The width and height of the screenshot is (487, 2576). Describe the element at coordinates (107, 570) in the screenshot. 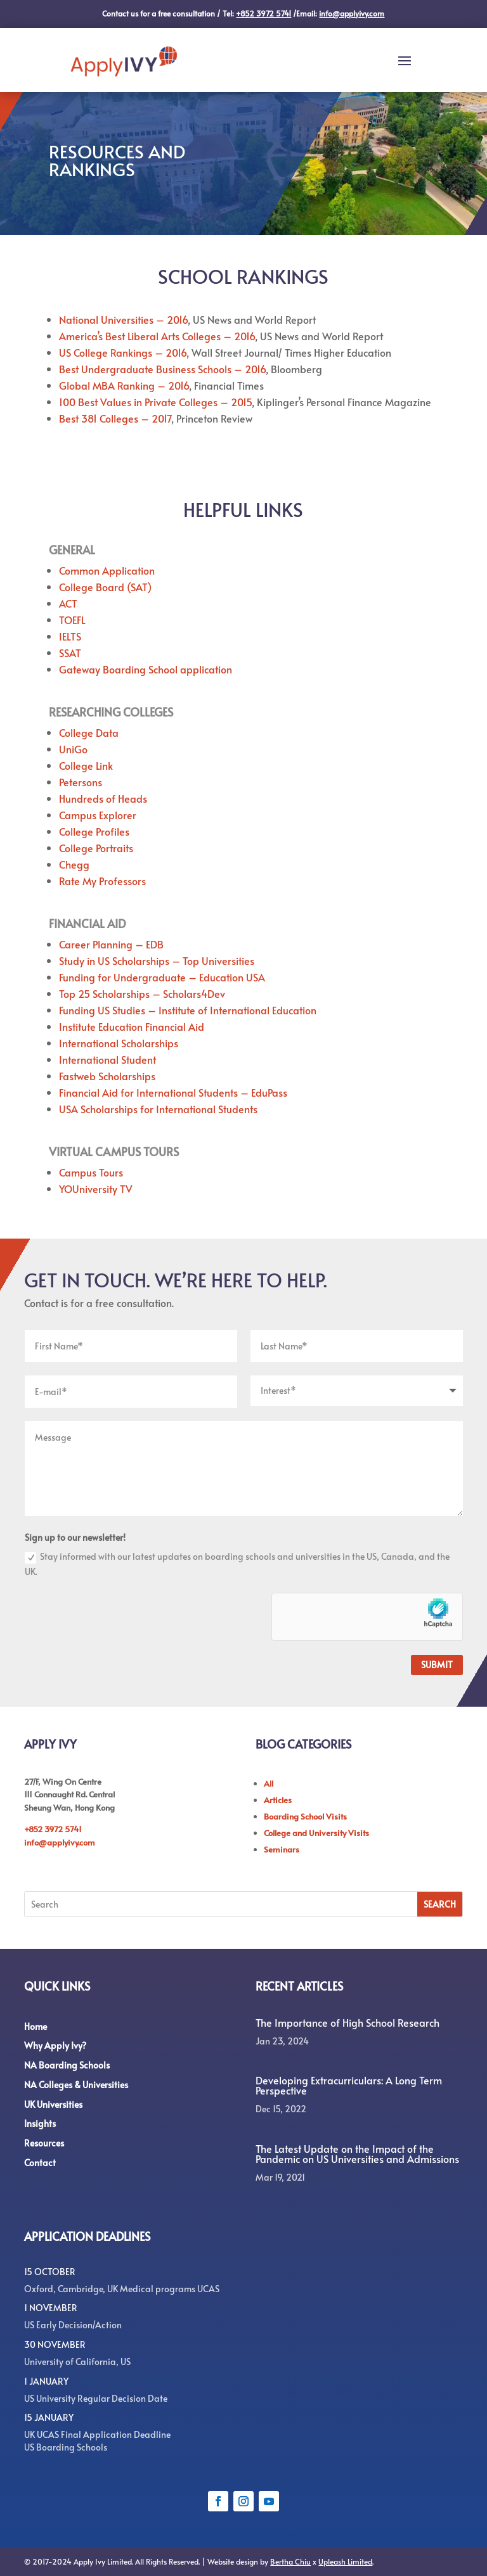

I see `Common Application` at that location.